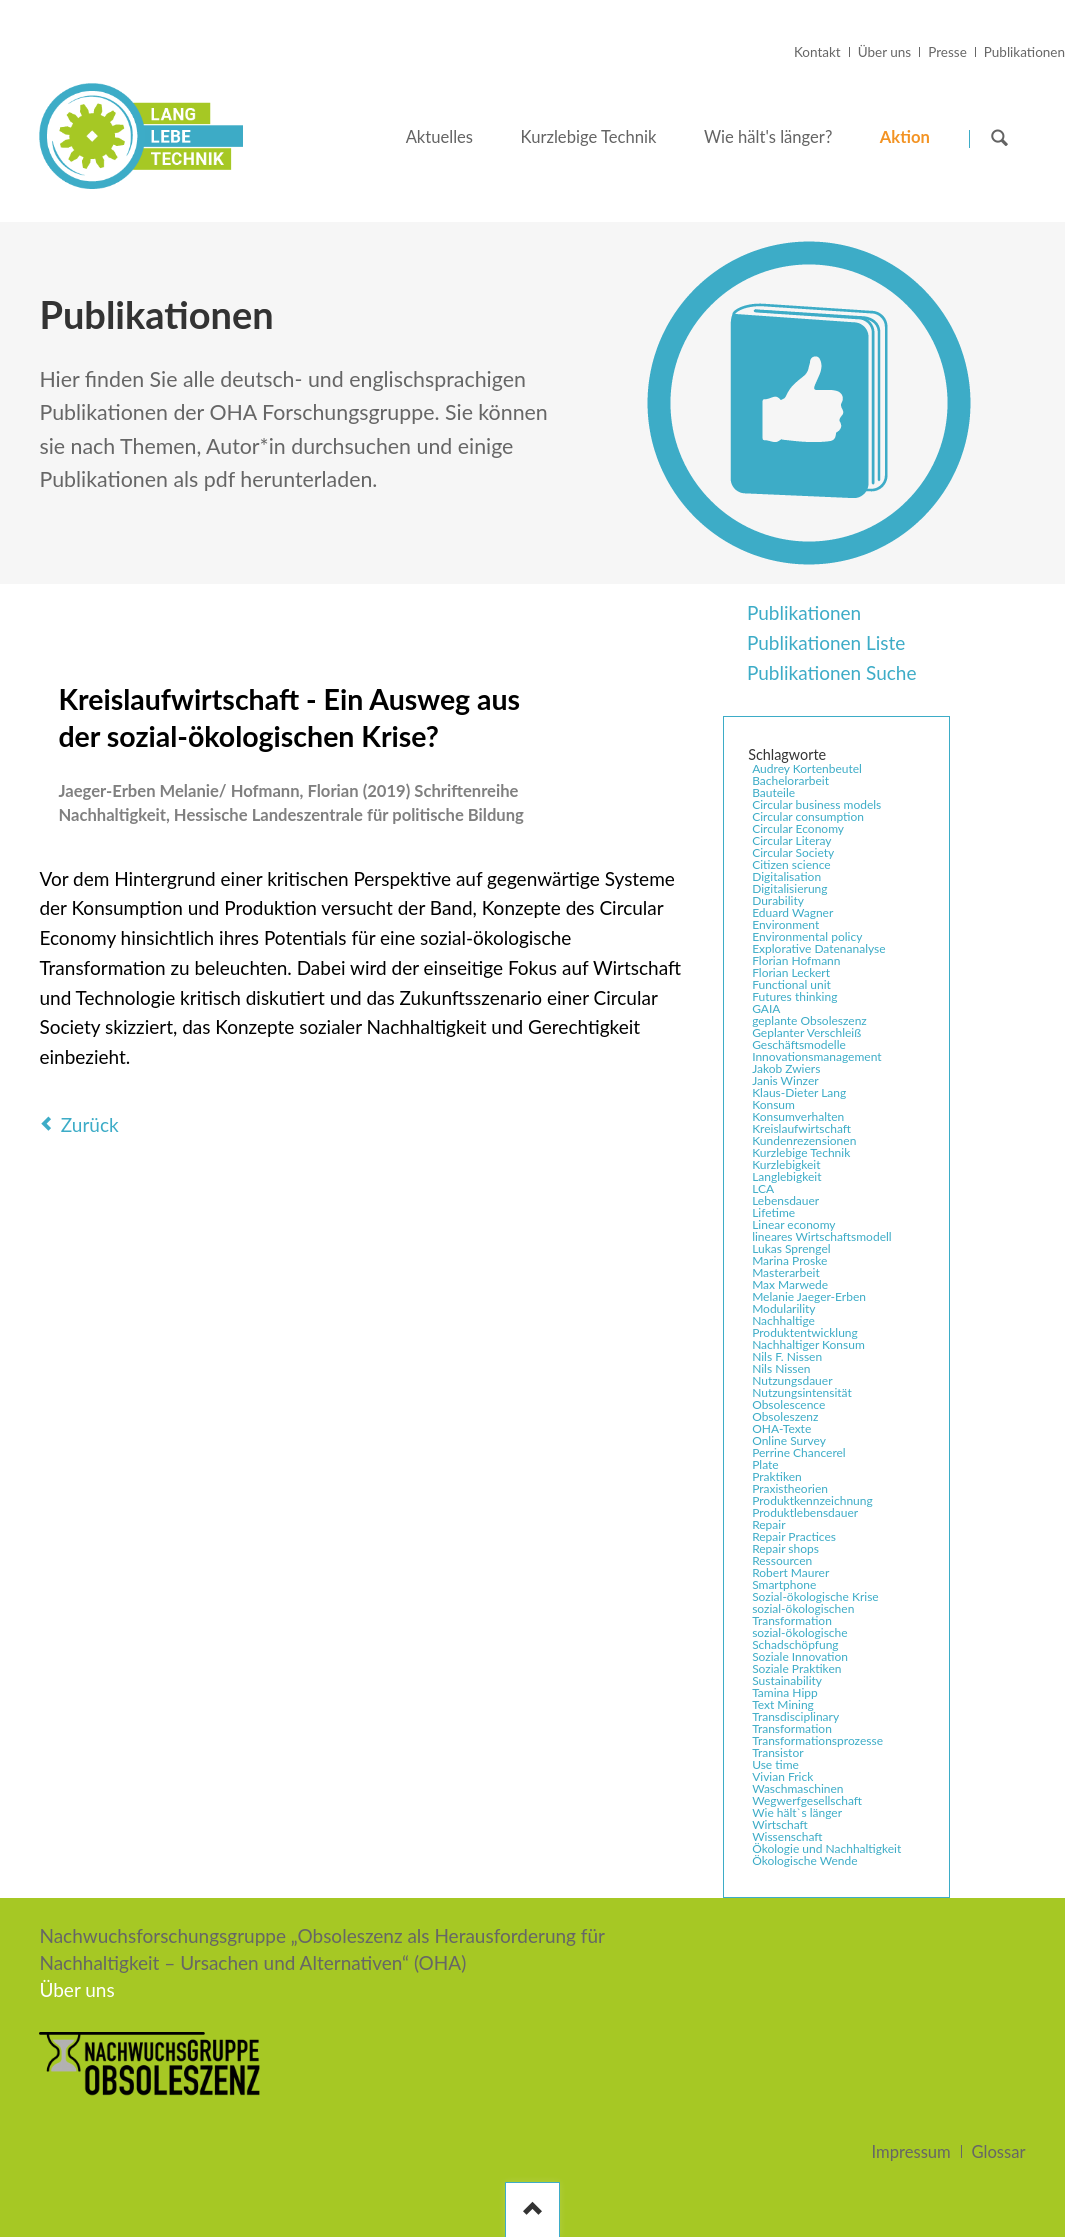 This screenshot has height=2237, width=1065. What do you see at coordinates (805, 1327) in the screenshot?
I see `Nachhaltige Produktentwicklung` at bounding box center [805, 1327].